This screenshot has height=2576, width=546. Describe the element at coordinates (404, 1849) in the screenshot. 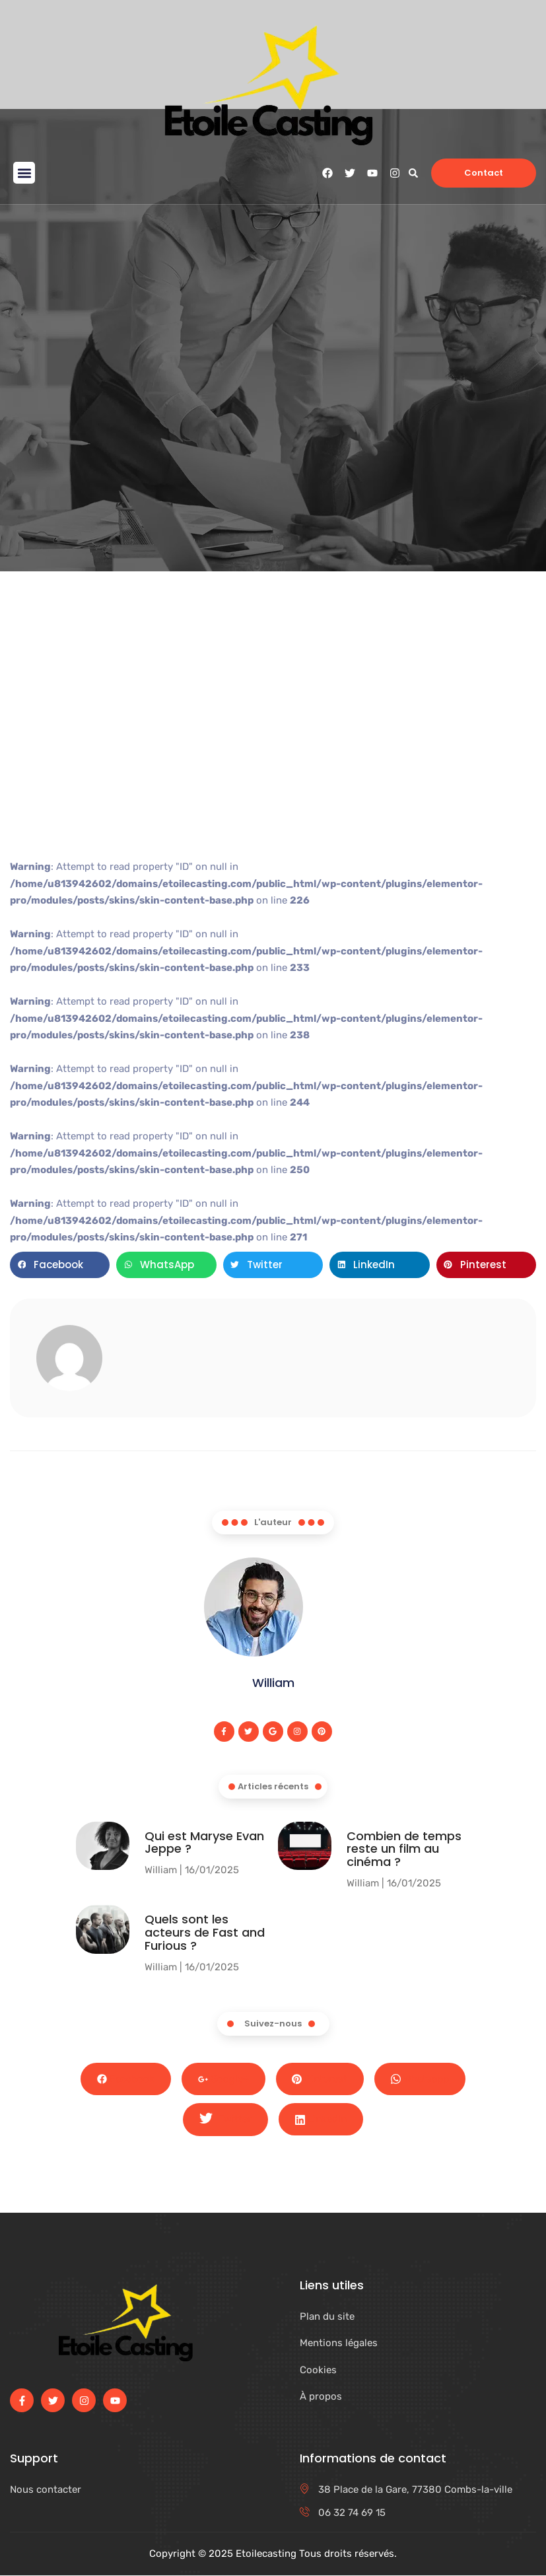

I see `Combien de temps reste un film au cinéma​ ?` at that location.